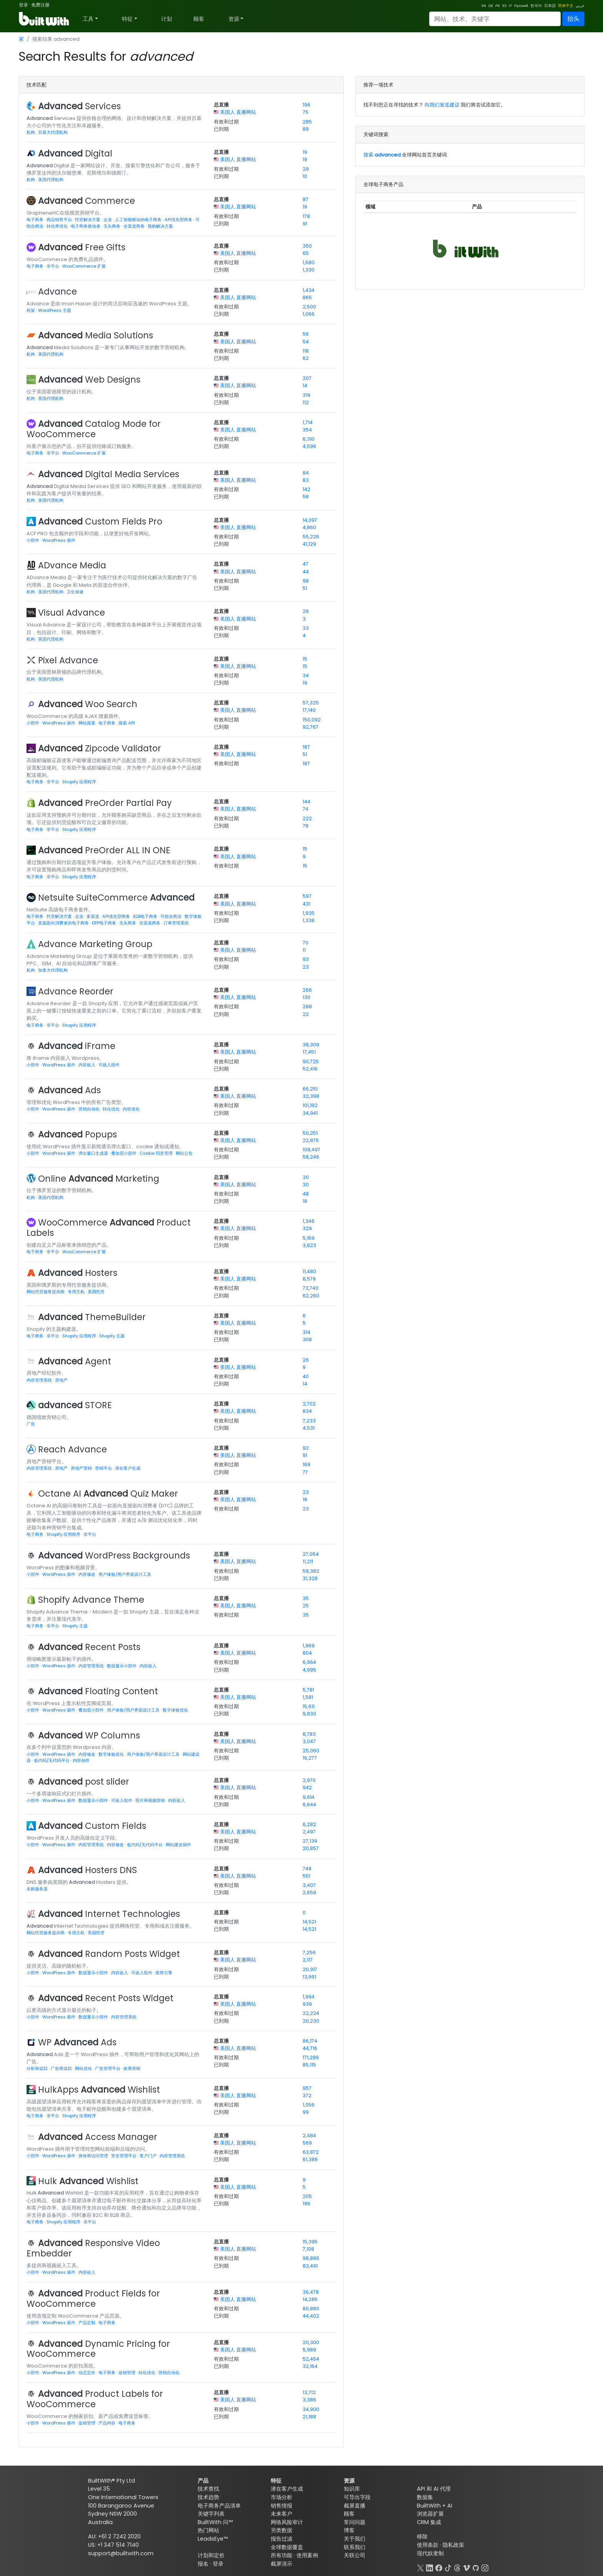 This screenshot has width=603, height=2576. Describe the element at coordinates (310, 1089) in the screenshot. I see `66,251` at that location.